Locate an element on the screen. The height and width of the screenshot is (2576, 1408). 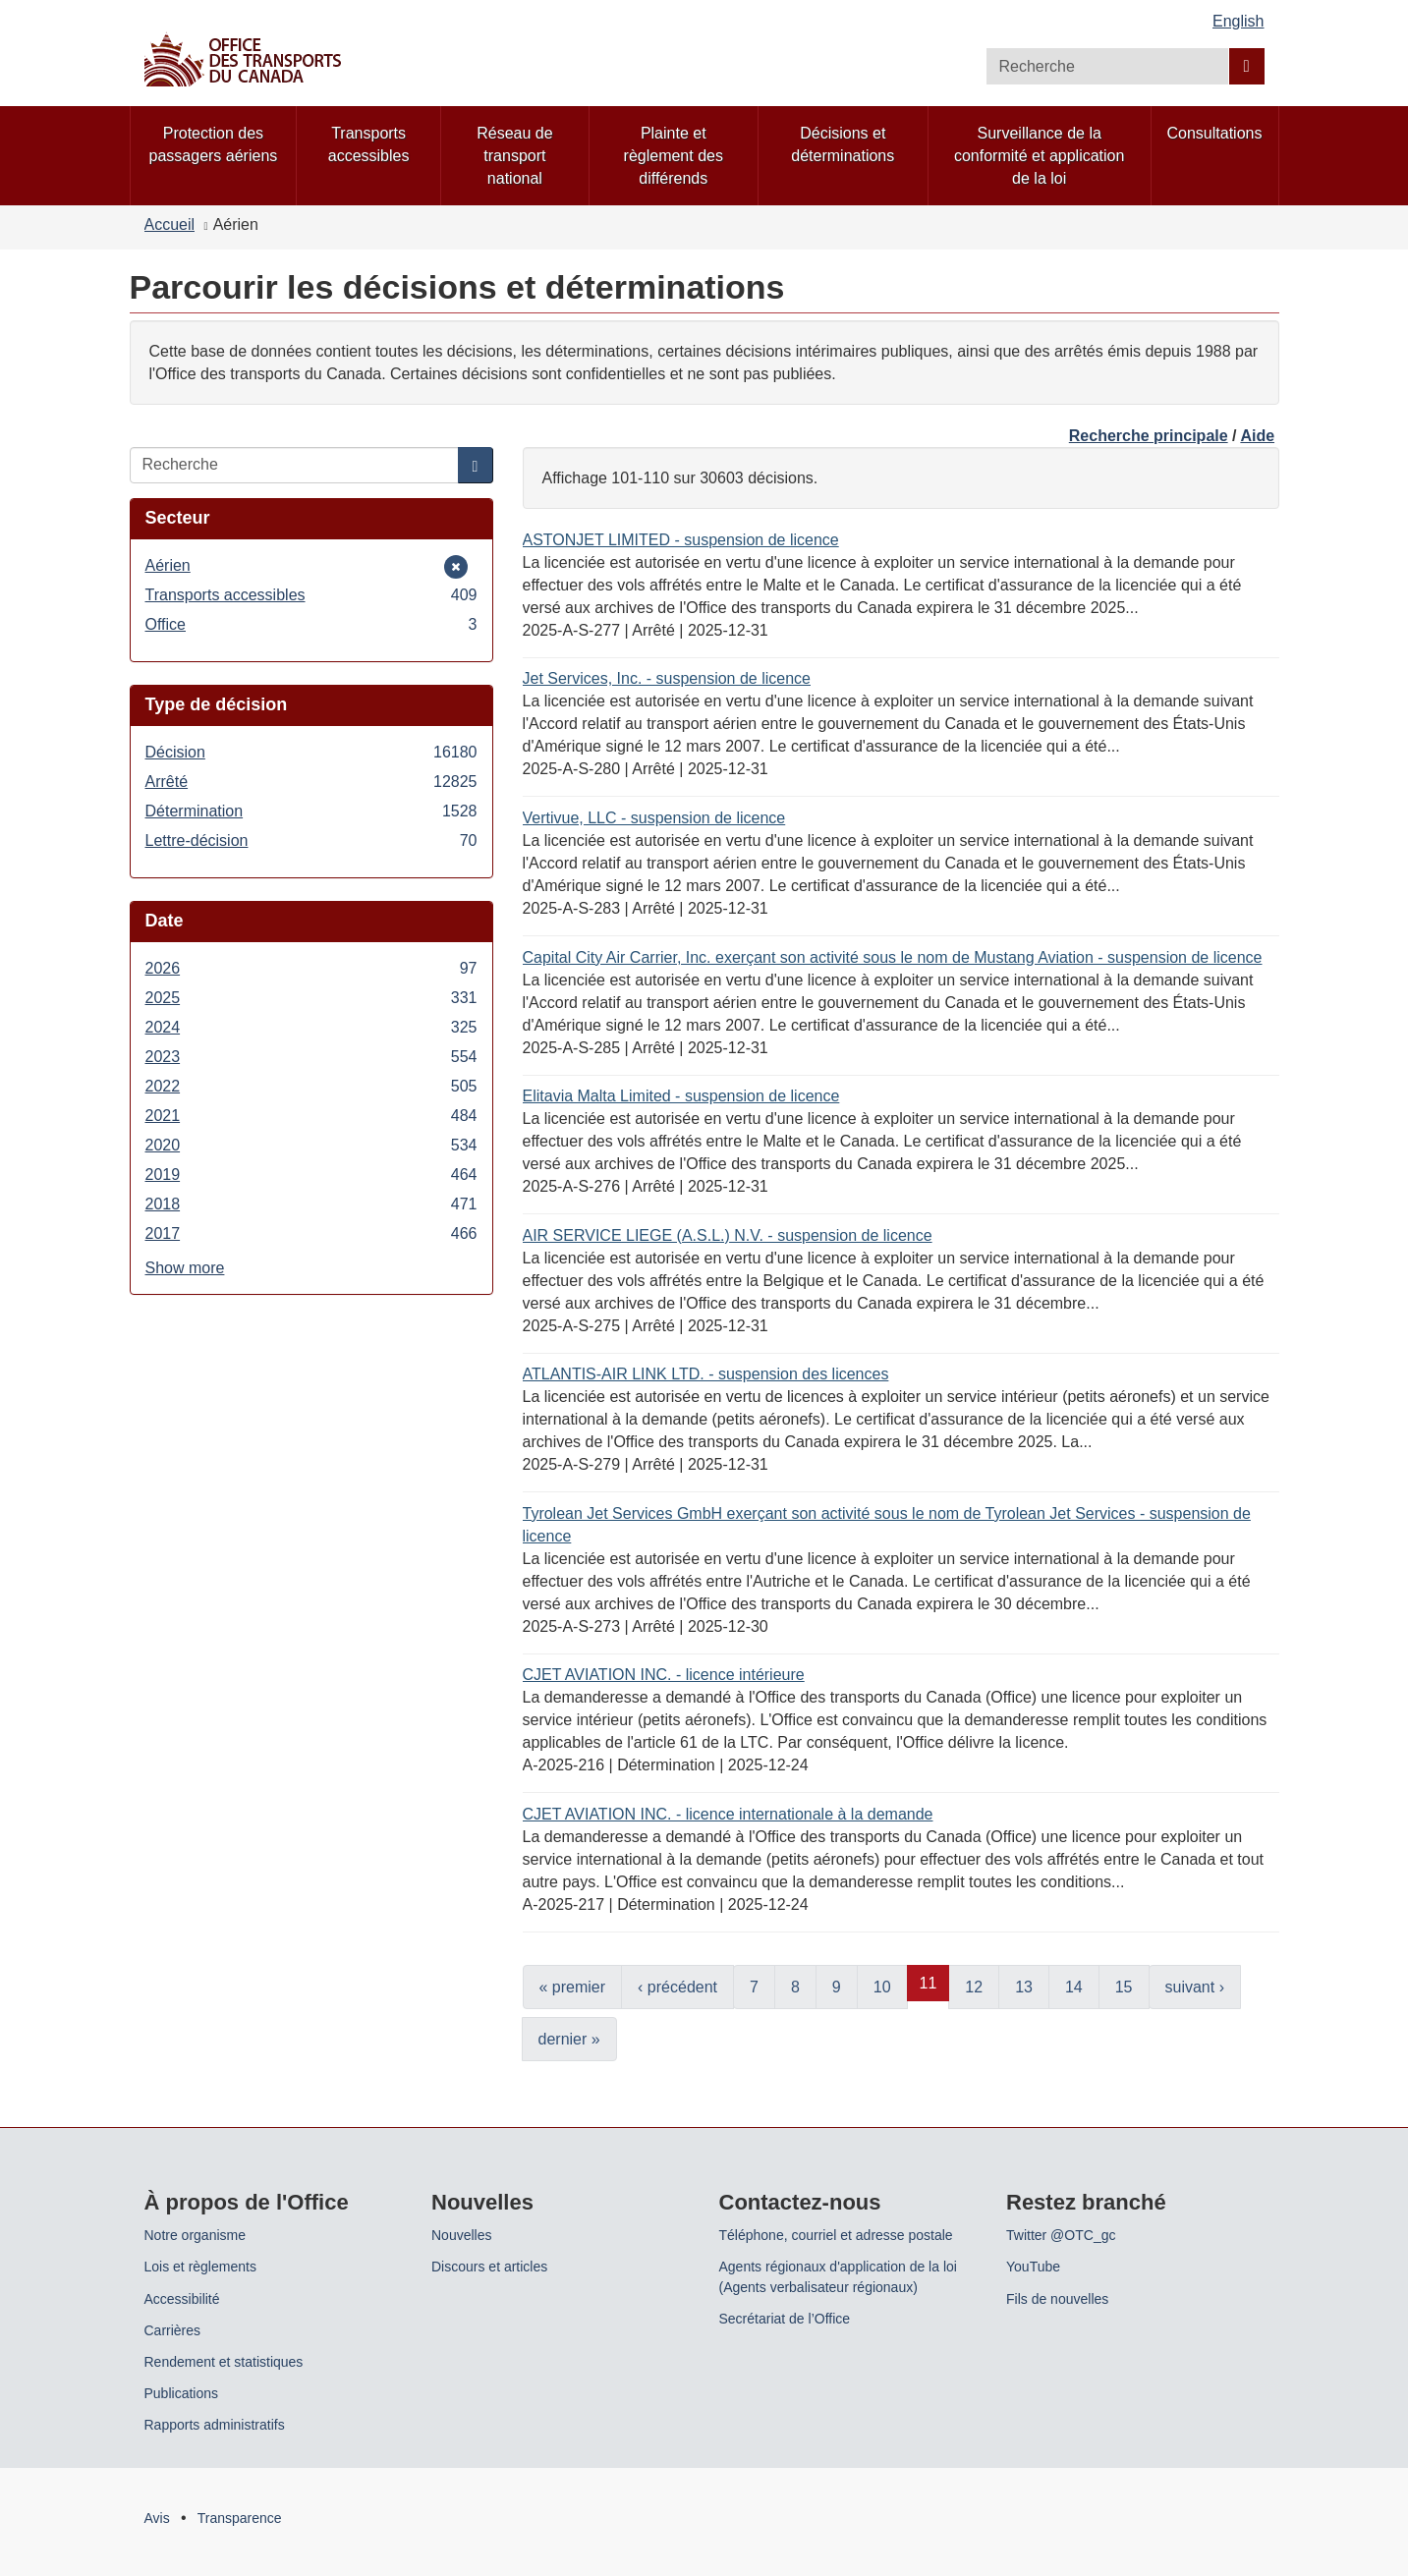
Détermination is located at coordinates (311, 811).